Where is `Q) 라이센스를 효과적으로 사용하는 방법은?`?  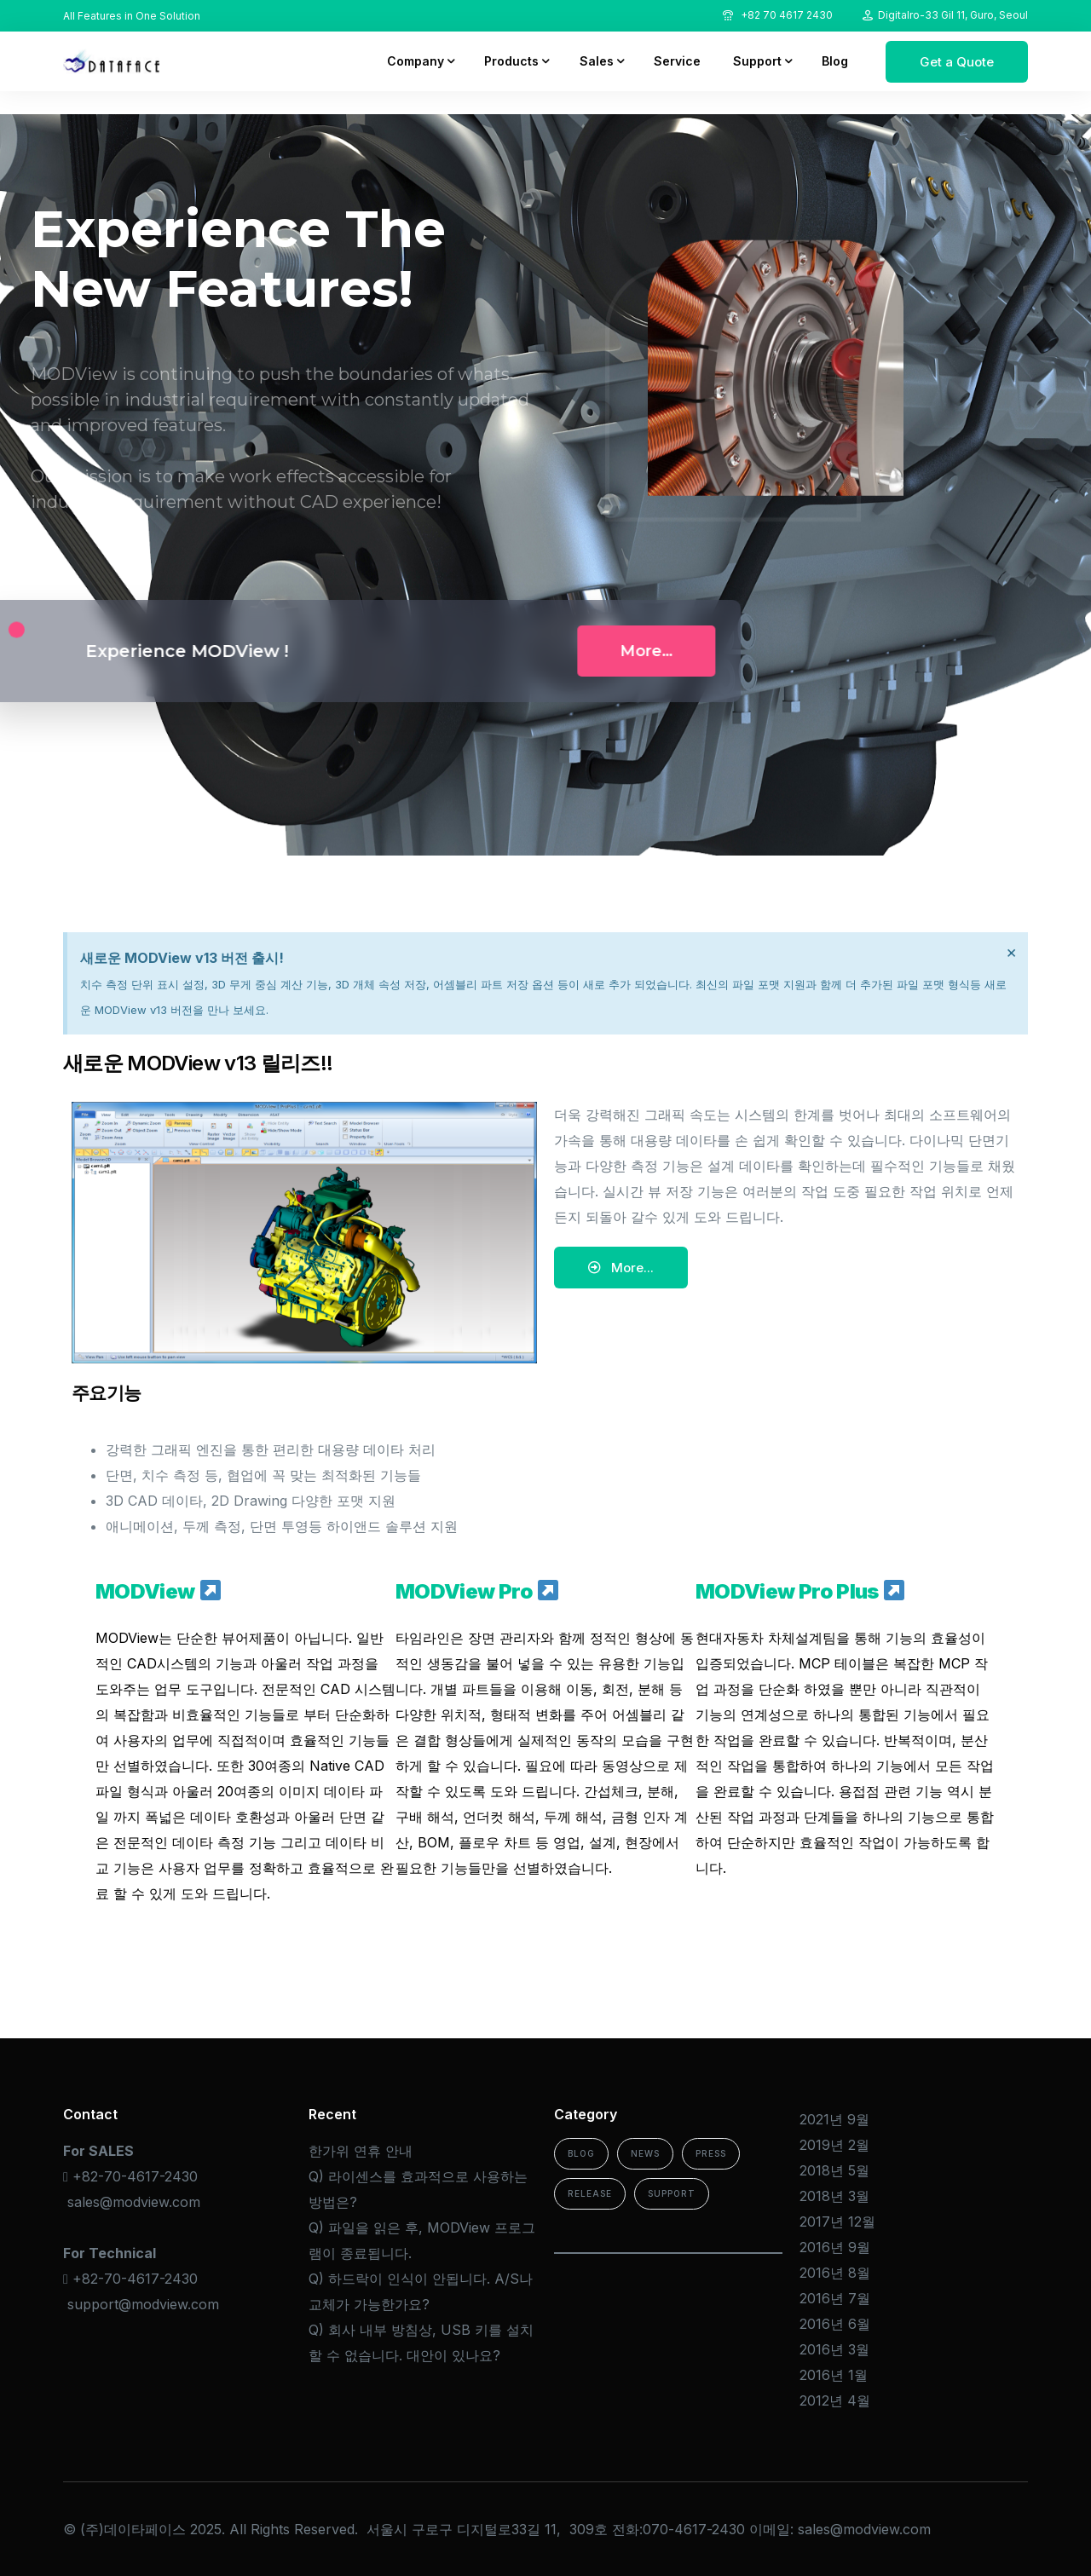
Q) 라이센스를 효과적으로 사용하는 방법은? is located at coordinates (418, 2189).